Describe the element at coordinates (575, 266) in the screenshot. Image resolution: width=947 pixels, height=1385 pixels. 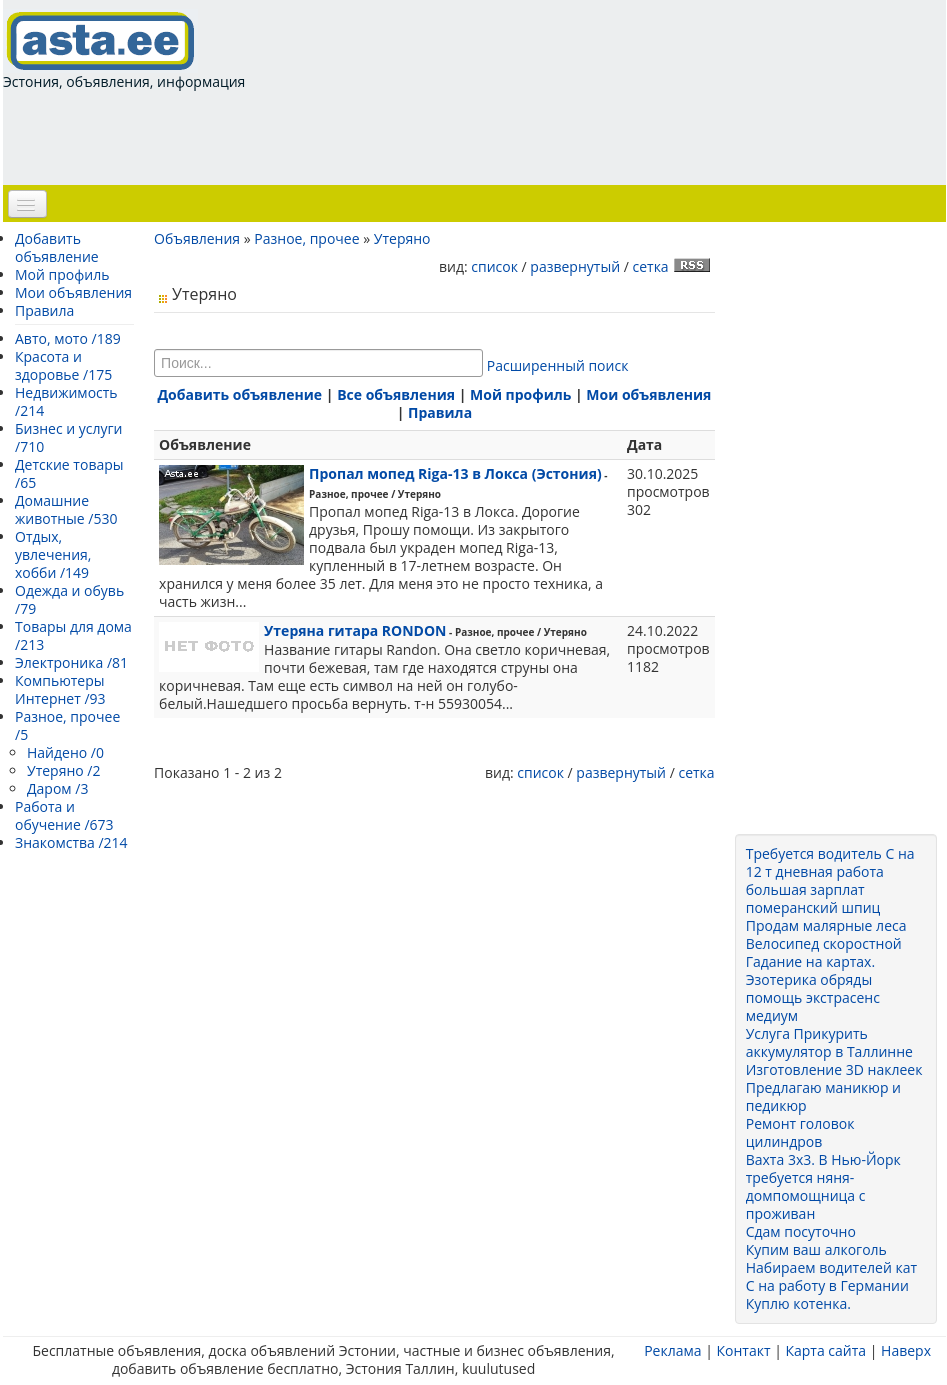
I see `развернутый` at that location.